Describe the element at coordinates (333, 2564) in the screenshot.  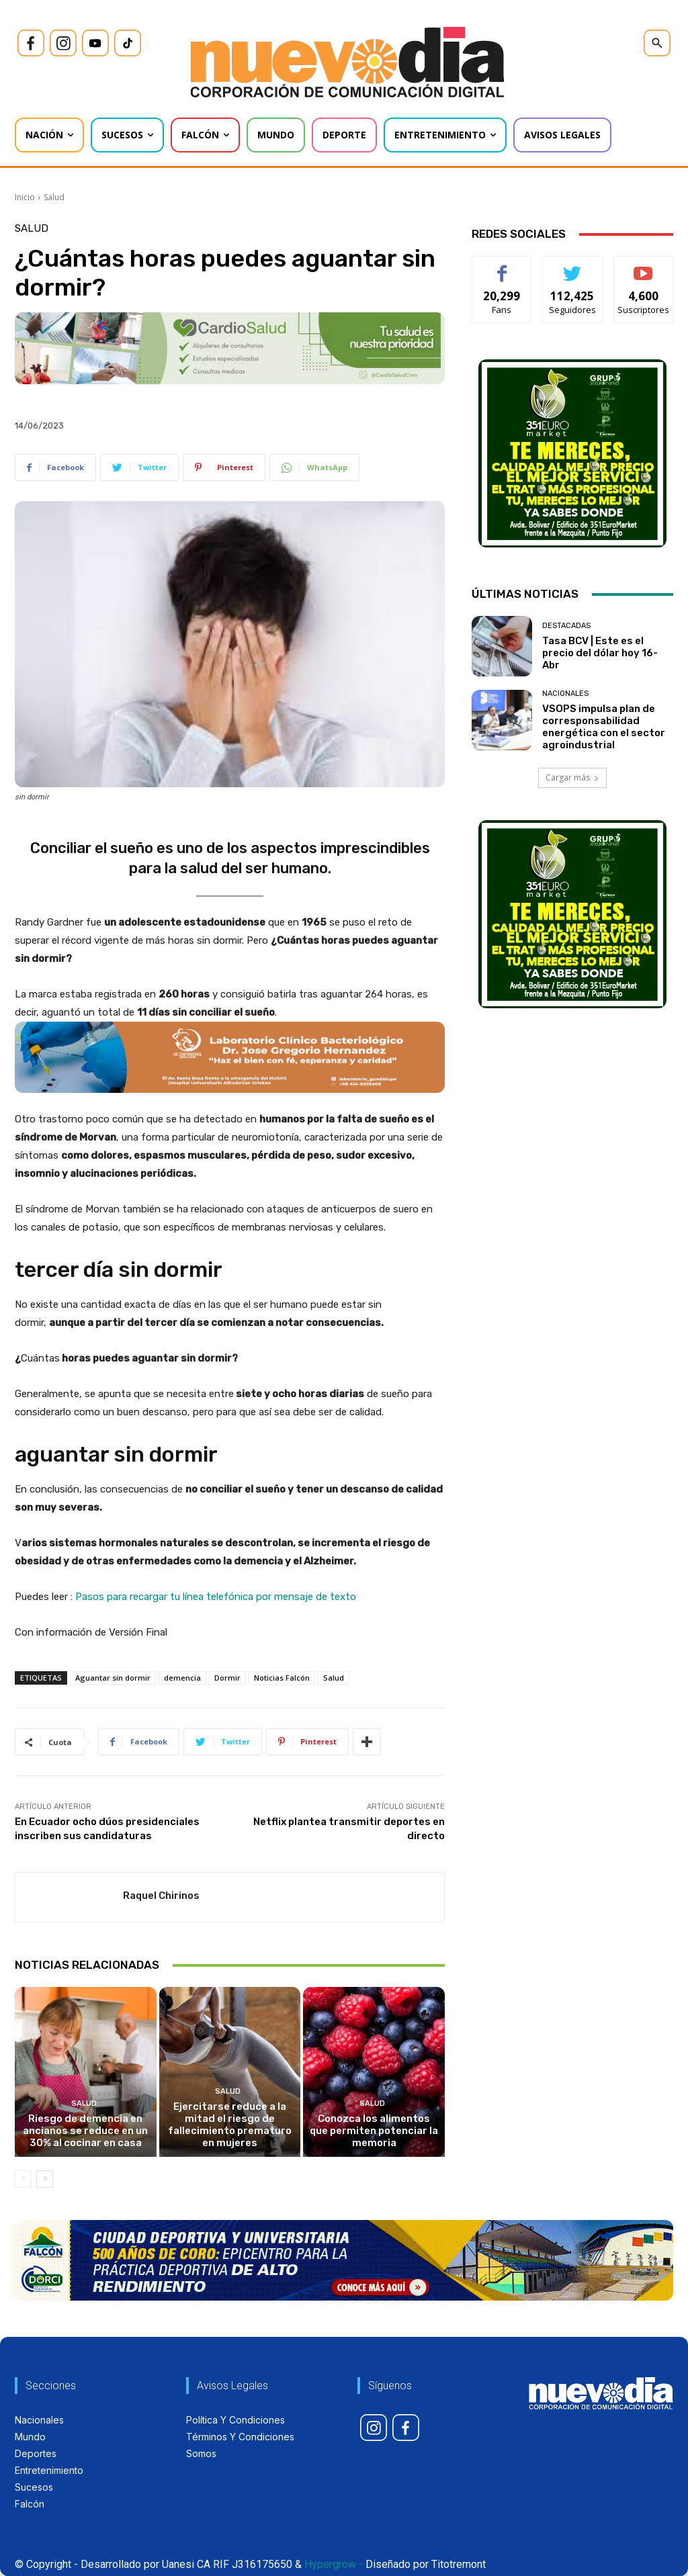
I see `Hypergrow -` at that location.